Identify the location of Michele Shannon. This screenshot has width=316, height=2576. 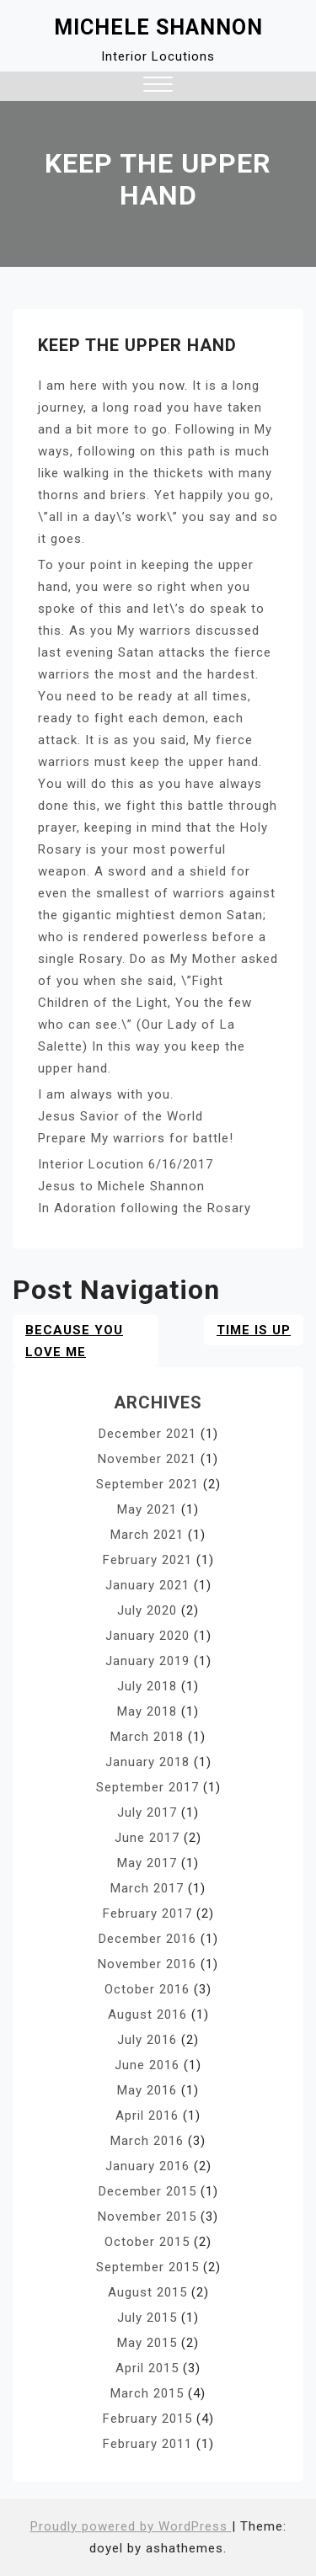
(158, 27).